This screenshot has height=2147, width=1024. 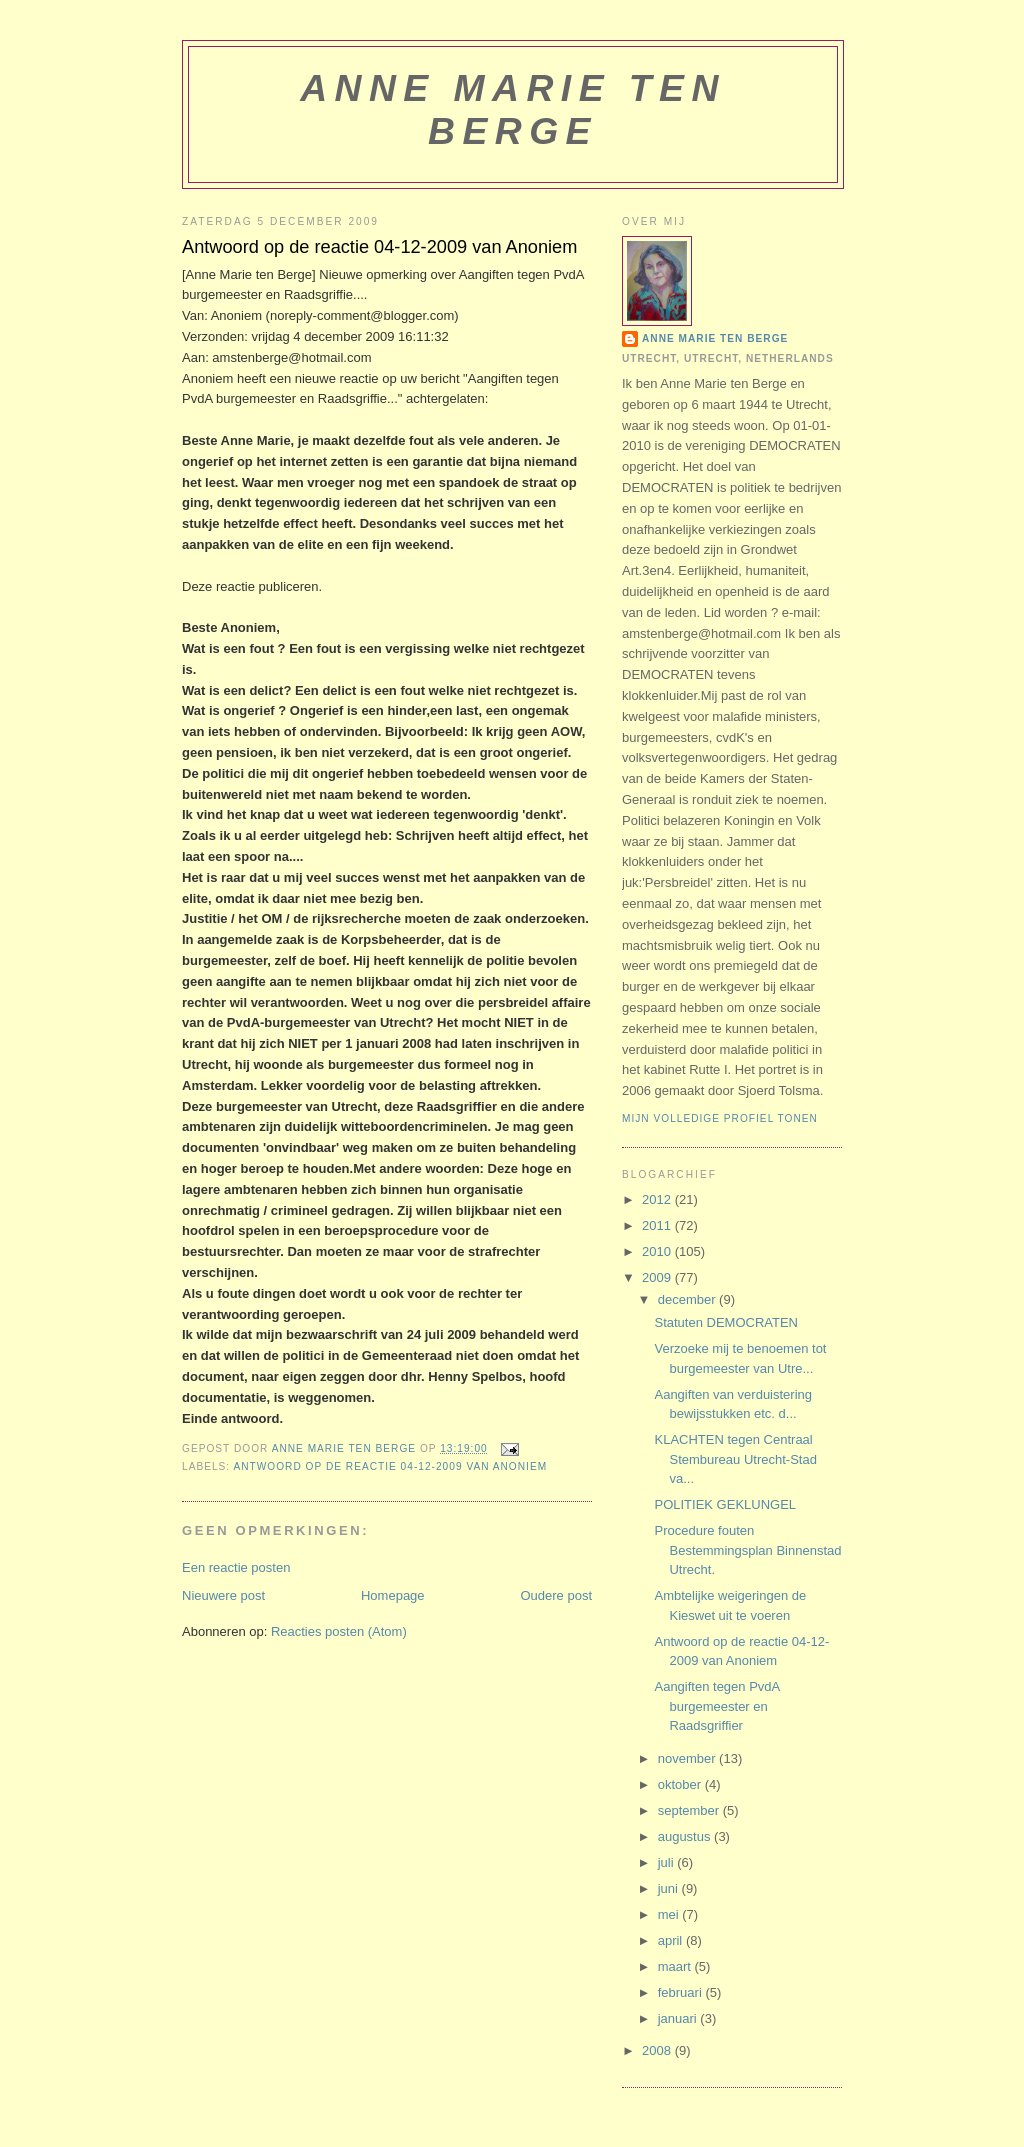 What do you see at coordinates (672, 1940) in the screenshot?
I see `april` at bounding box center [672, 1940].